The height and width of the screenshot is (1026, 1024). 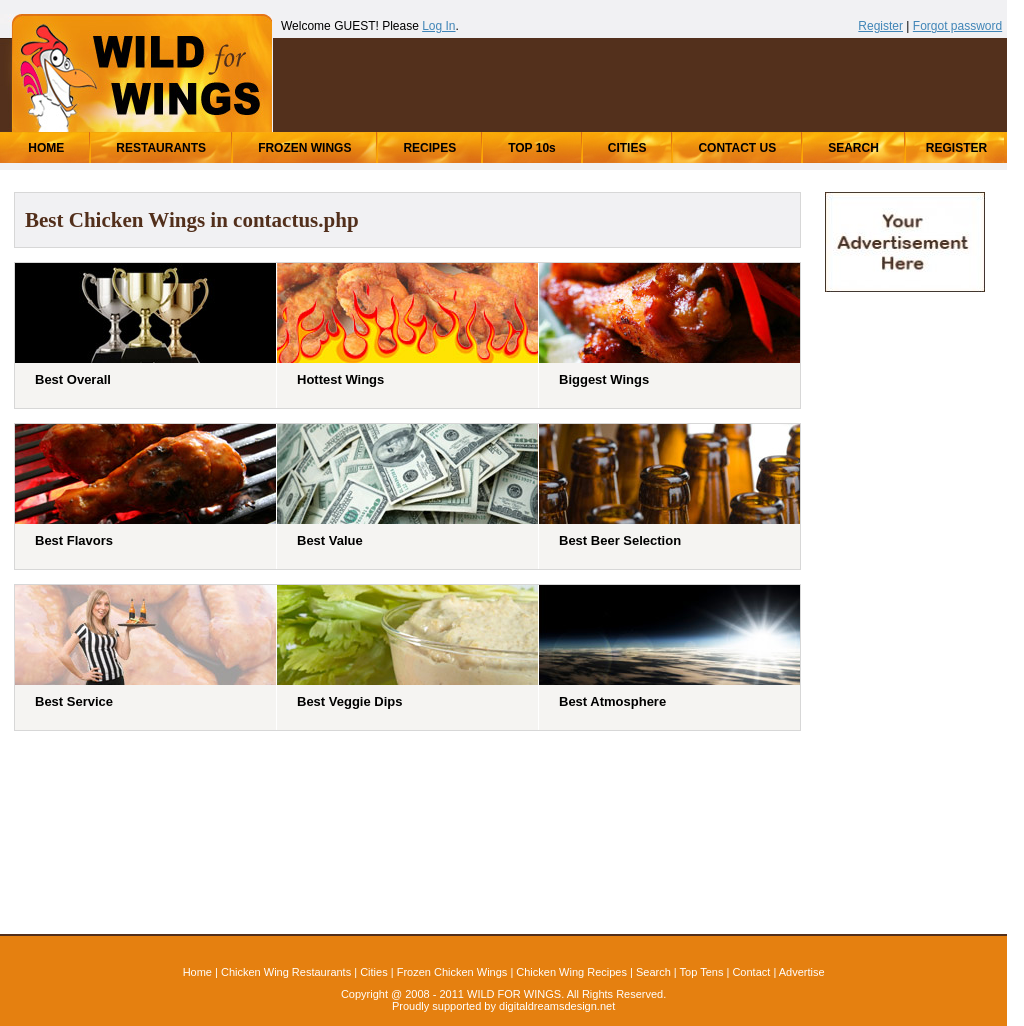 What do you see at coordinates (197, 972) in the screenshot?
I see `Home` at bounding box center [197, 972].